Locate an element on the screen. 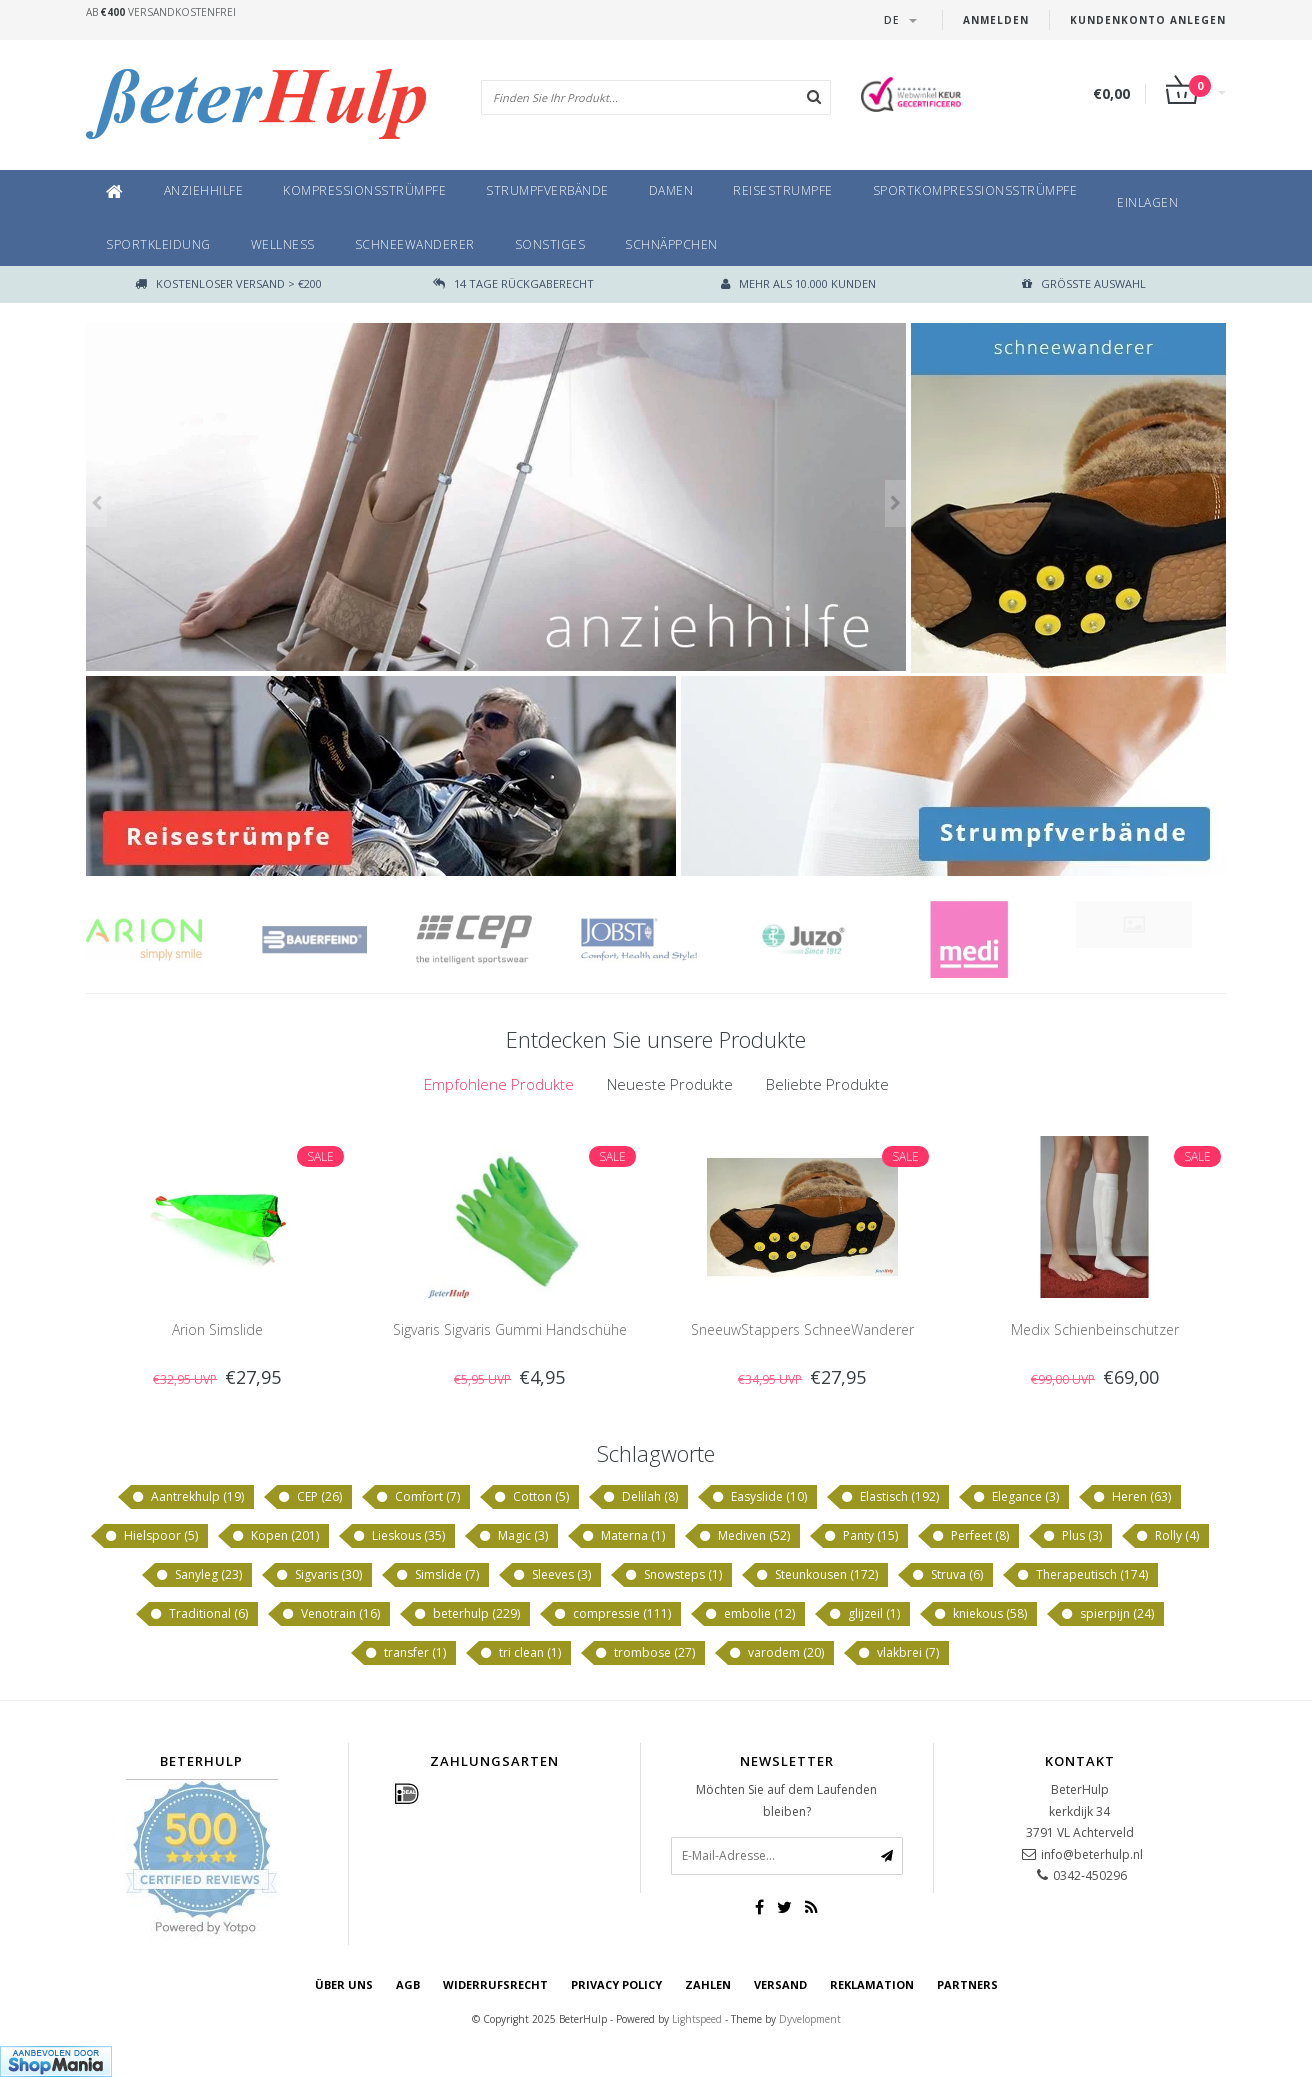 The image size is (1312, 2077). tri clean is located at coordinates (520, 1653).